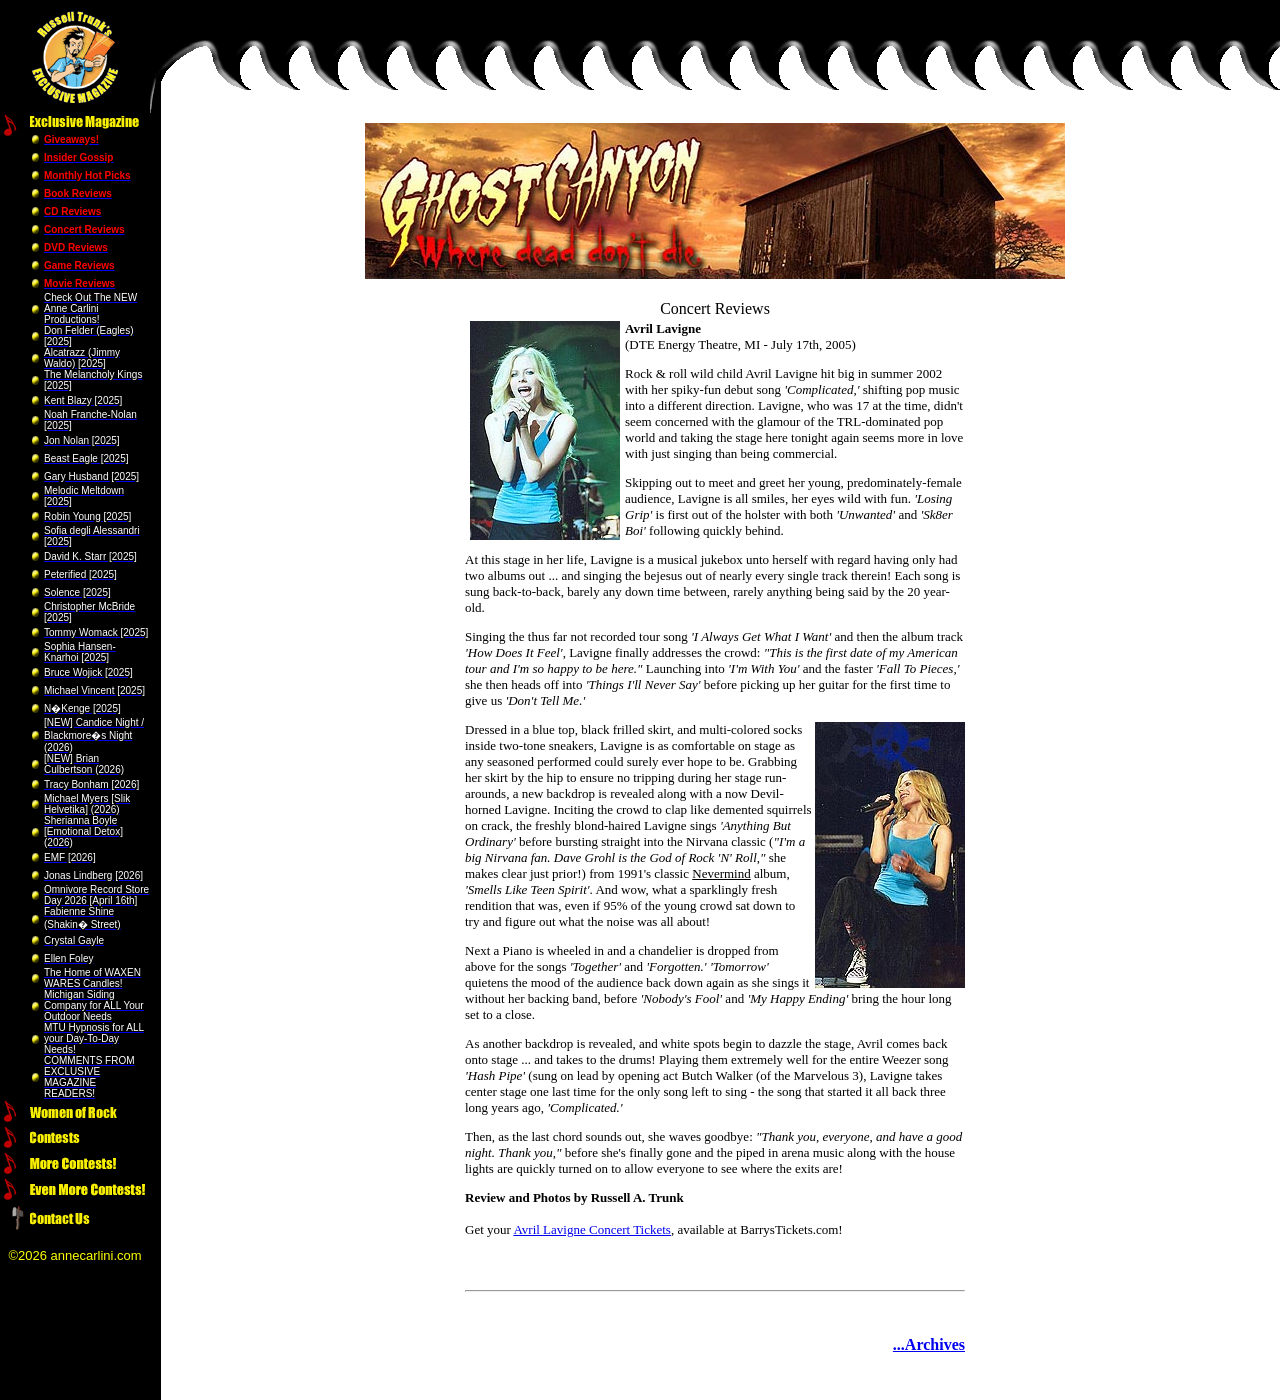  Describe the element at coordinates (592, 1229) in the screenshot. I see `Avril Lavigne Concert Tickets` at that location.